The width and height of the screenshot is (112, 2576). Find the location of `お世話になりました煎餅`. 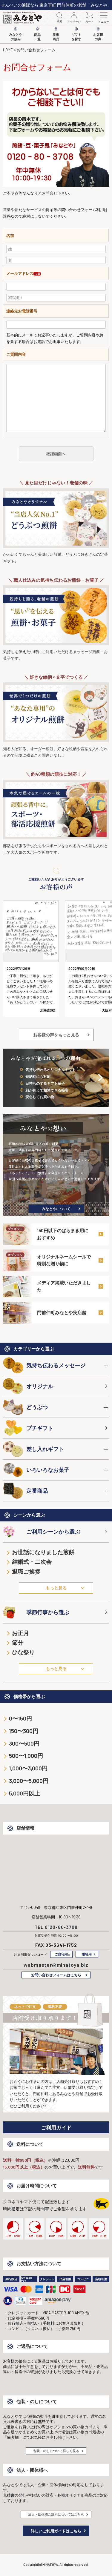

お世話になりました煎餅 is located at coordinates (43, 1552).